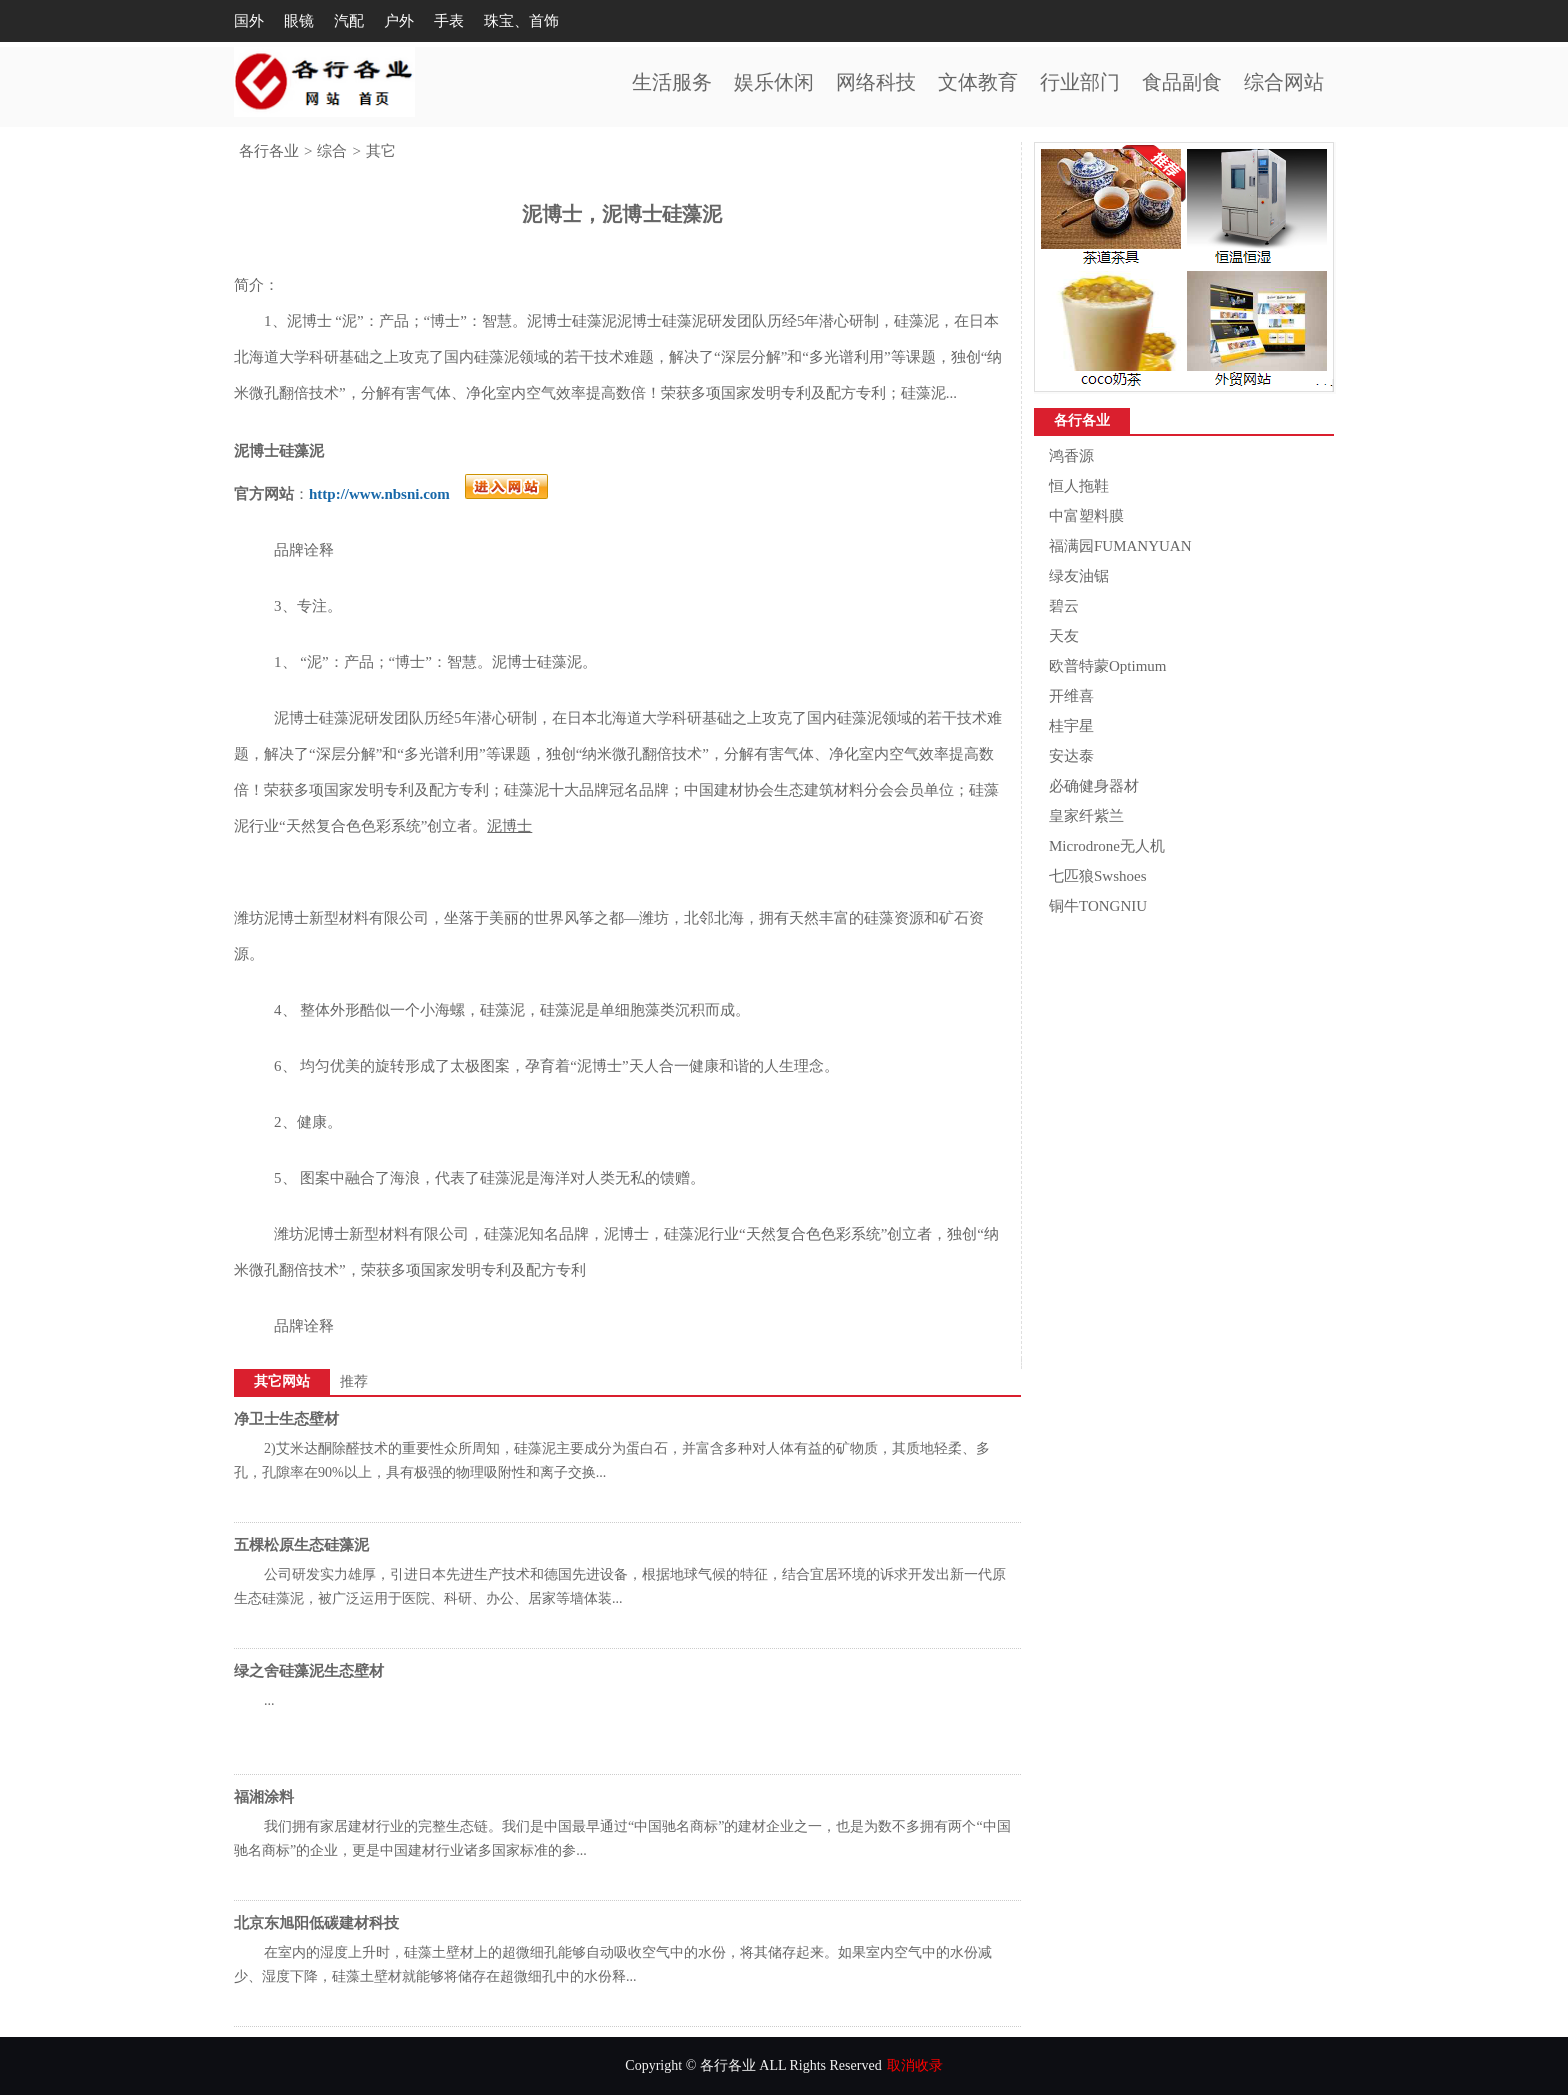 This screenshot has width=1568, height=2095. I want to click on 净卫士生态壁材, so click(286, 1419).